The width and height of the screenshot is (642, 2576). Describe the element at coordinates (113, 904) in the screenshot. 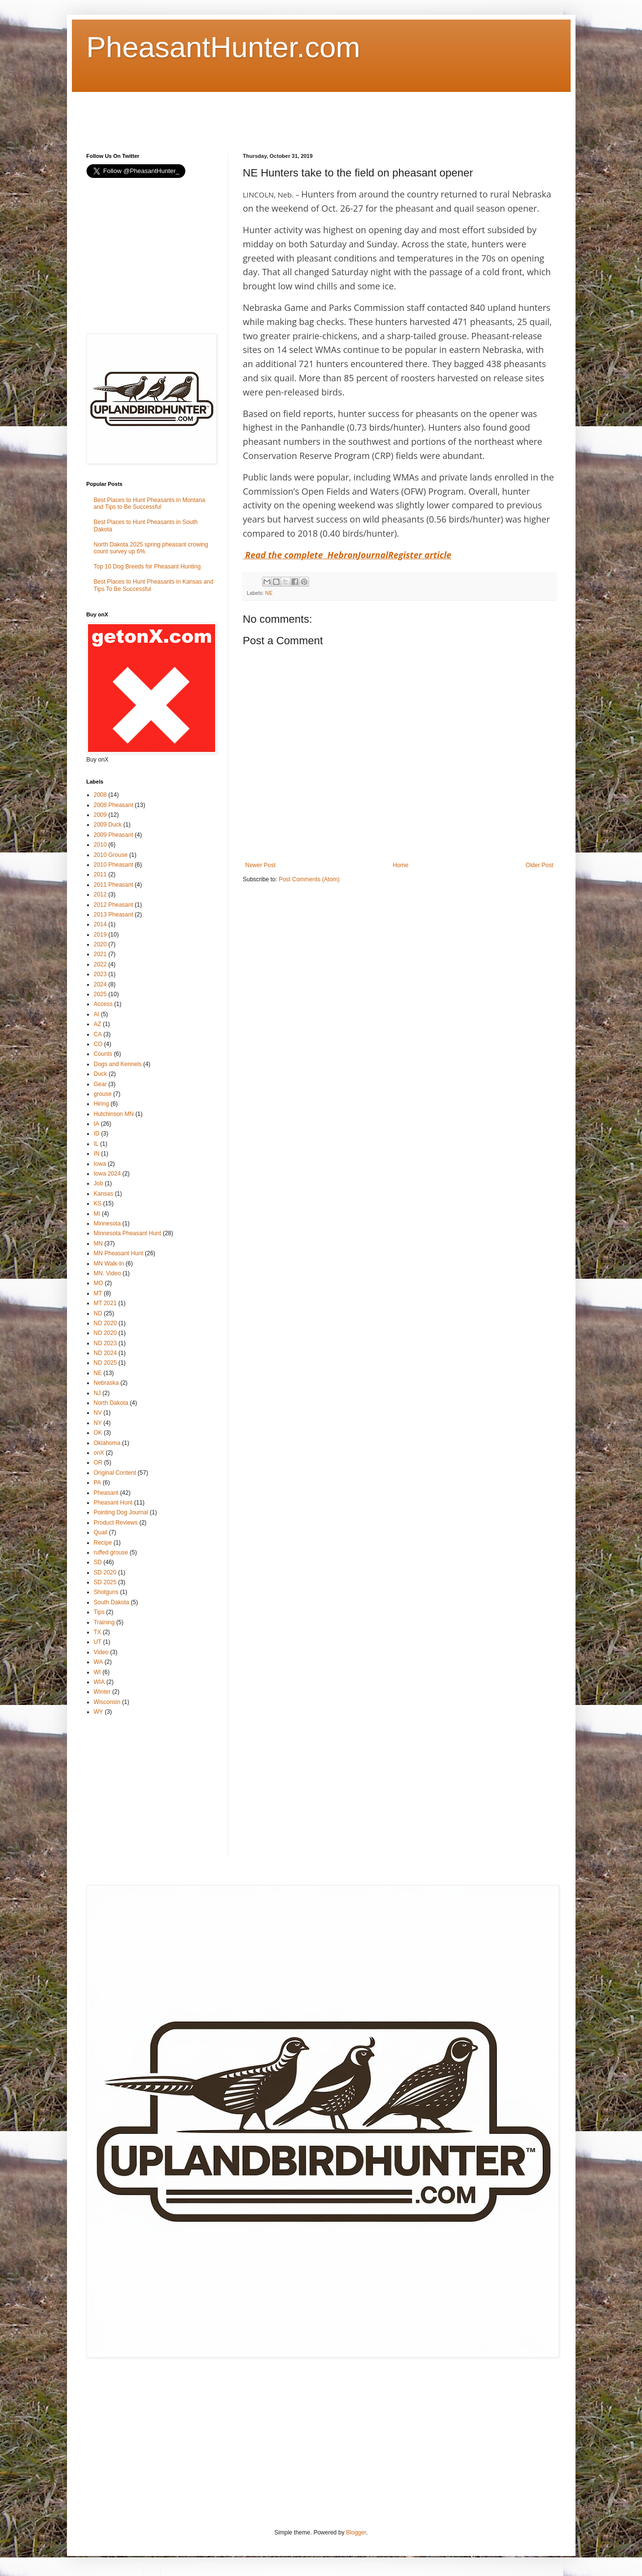

I see `2012 Pheasant` at that location.